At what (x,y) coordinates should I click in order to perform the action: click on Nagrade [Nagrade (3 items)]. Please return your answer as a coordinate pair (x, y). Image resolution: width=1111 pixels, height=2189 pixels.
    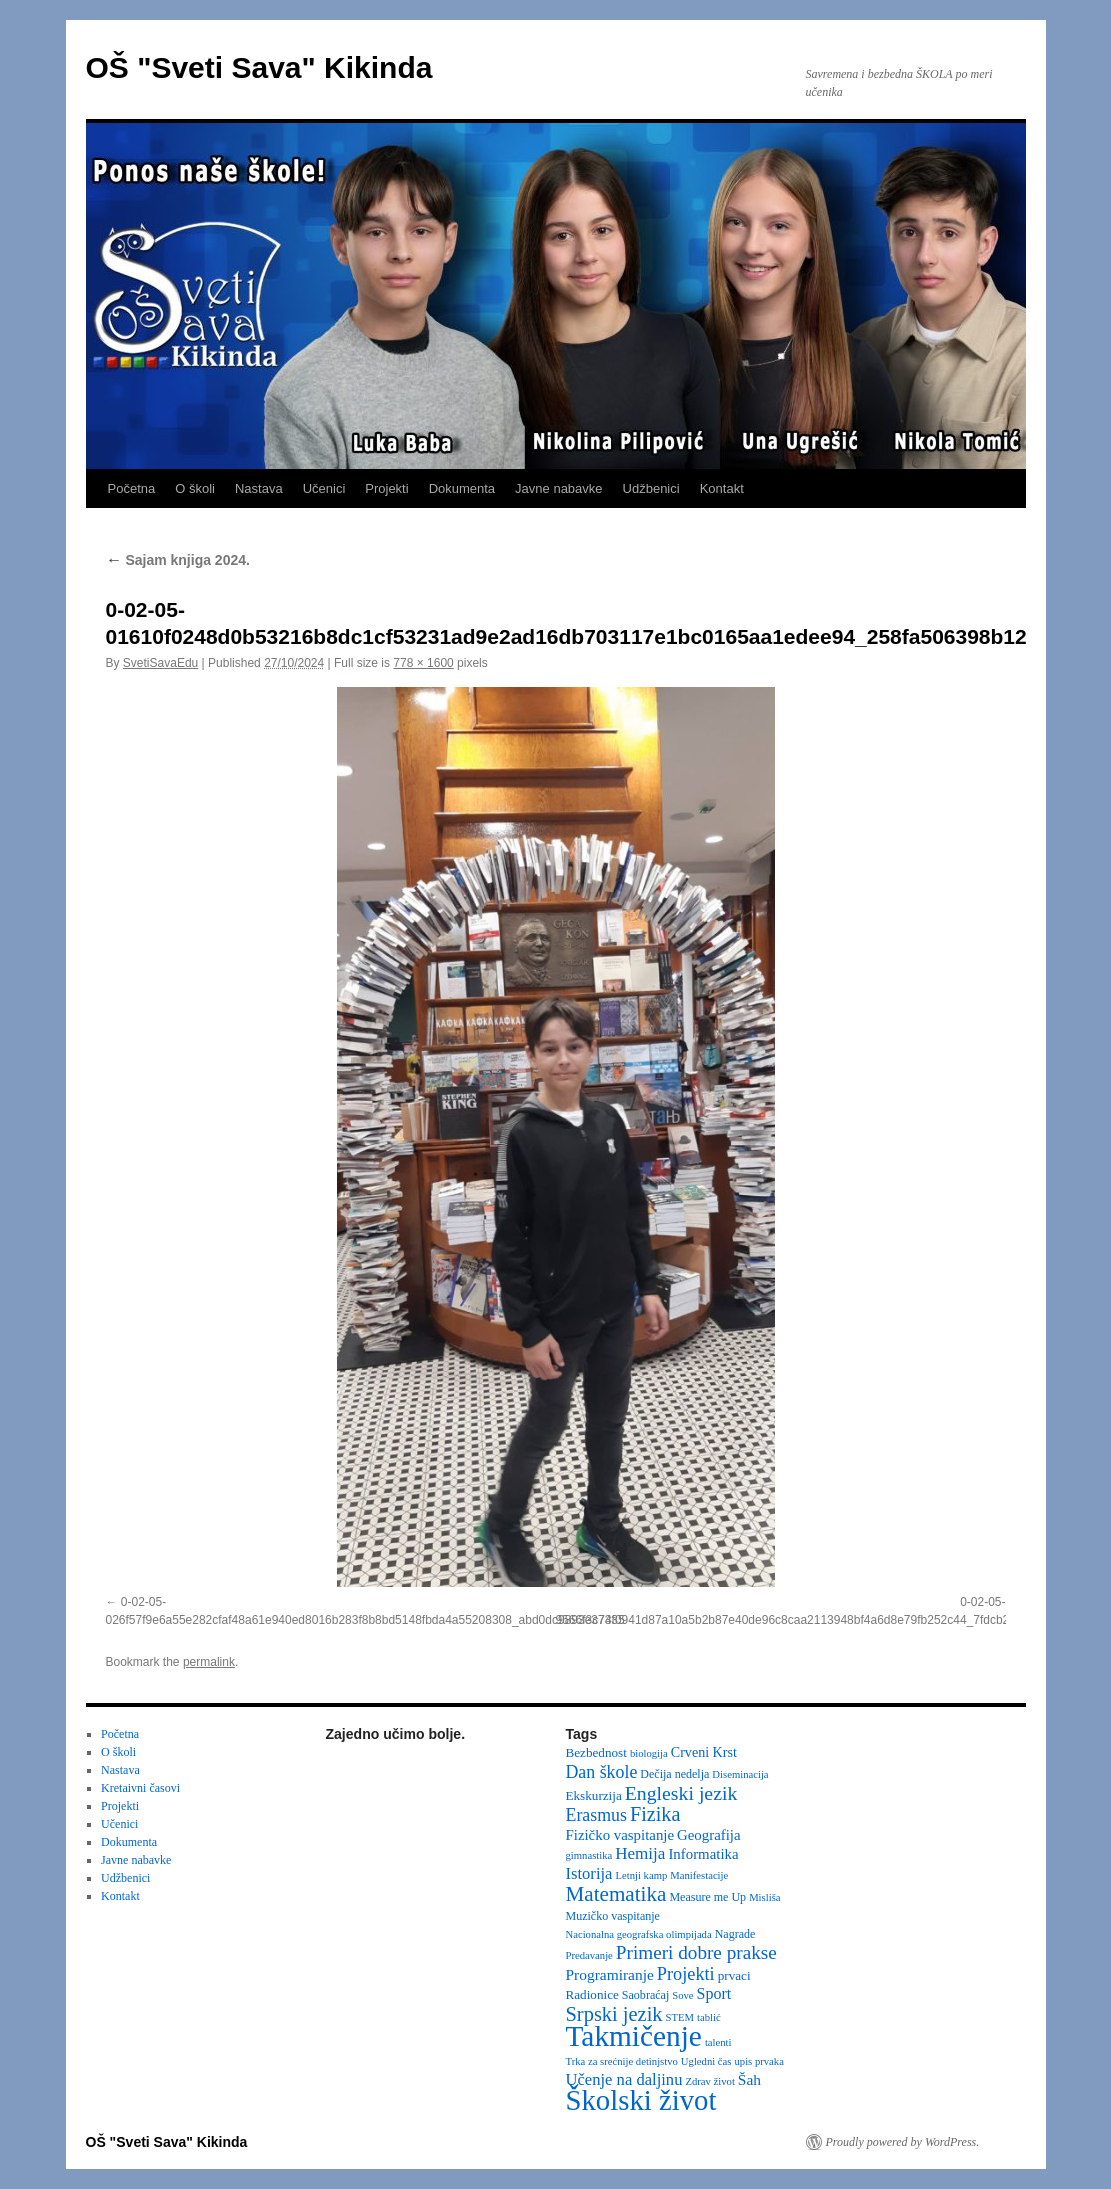
    Looking at the image, I should click on (735, 1934).